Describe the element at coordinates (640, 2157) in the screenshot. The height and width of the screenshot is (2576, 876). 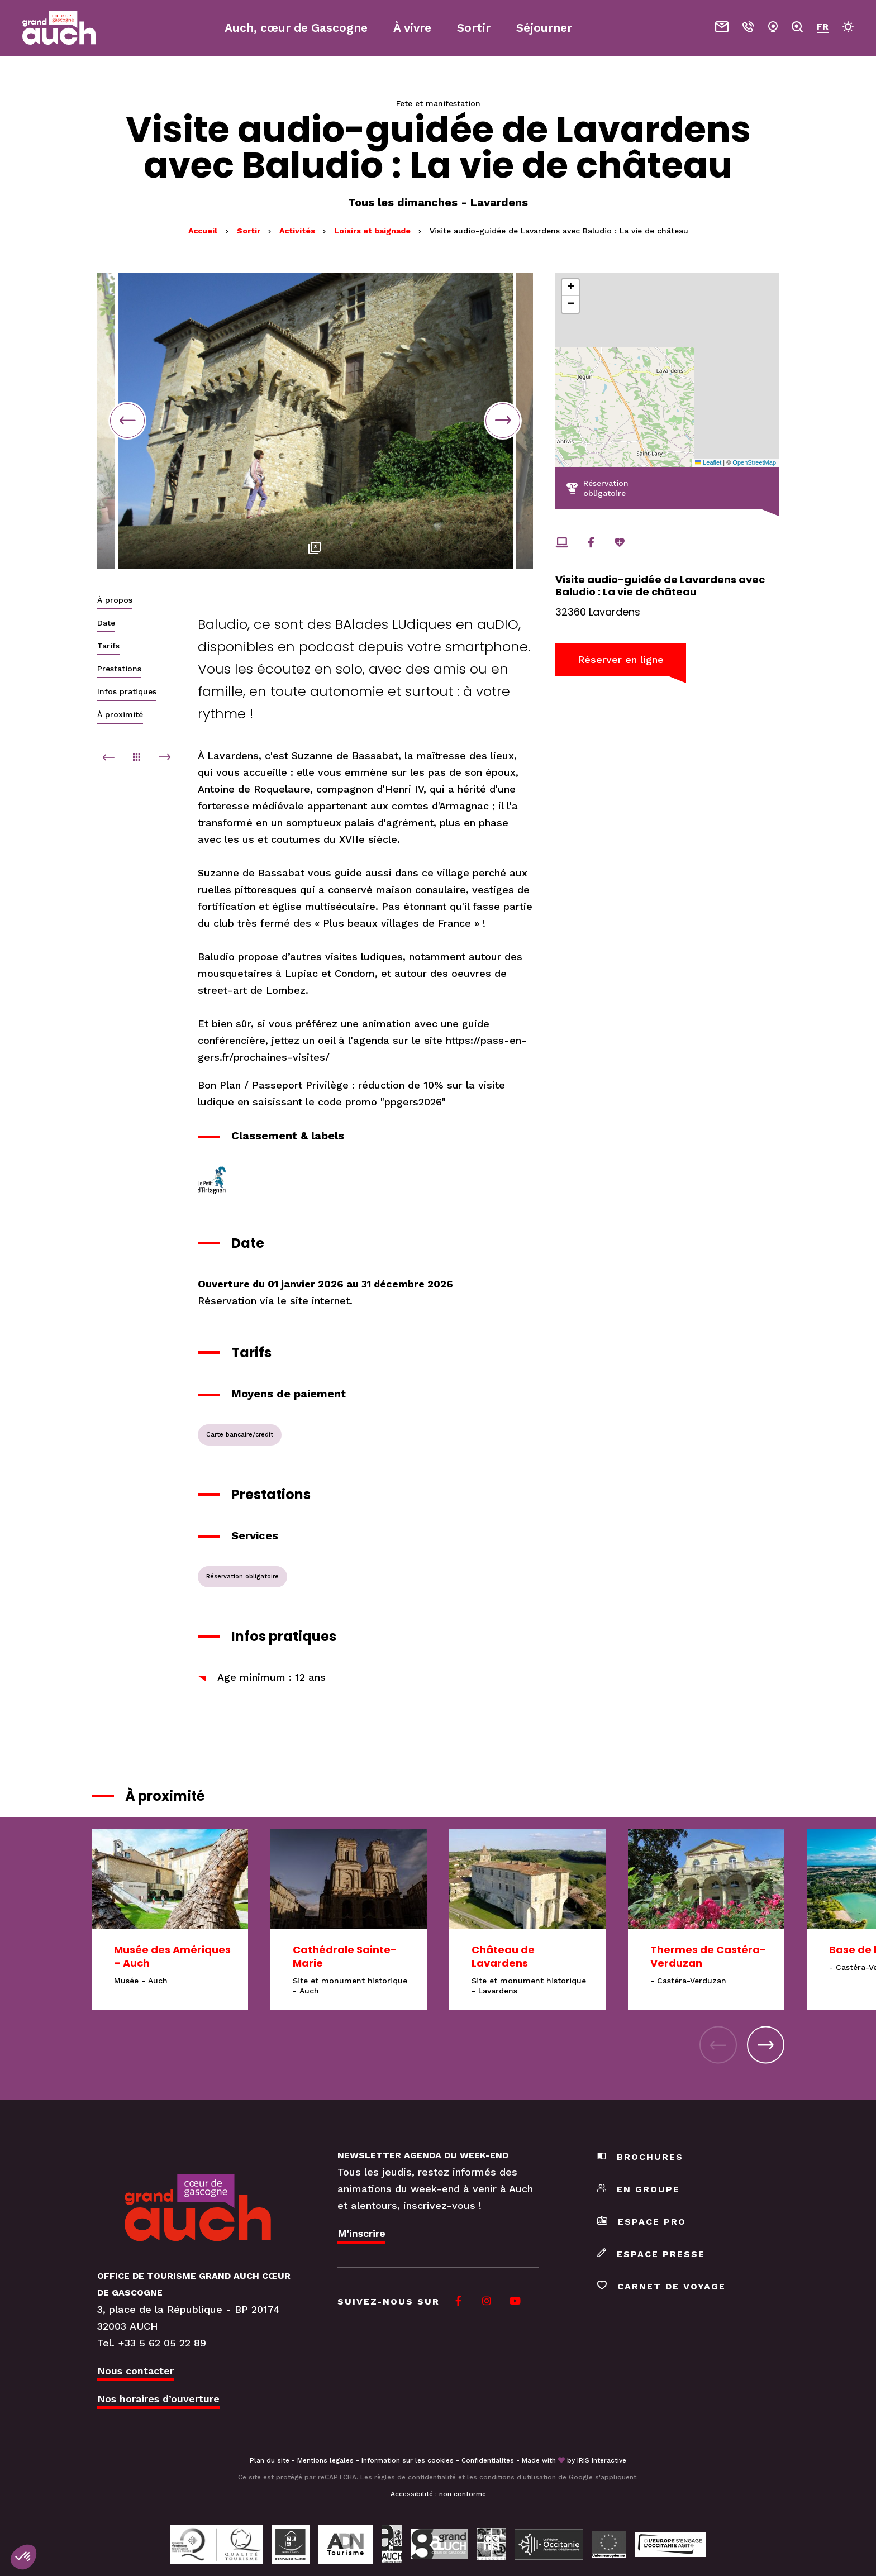
I see `Brochures` at that location.